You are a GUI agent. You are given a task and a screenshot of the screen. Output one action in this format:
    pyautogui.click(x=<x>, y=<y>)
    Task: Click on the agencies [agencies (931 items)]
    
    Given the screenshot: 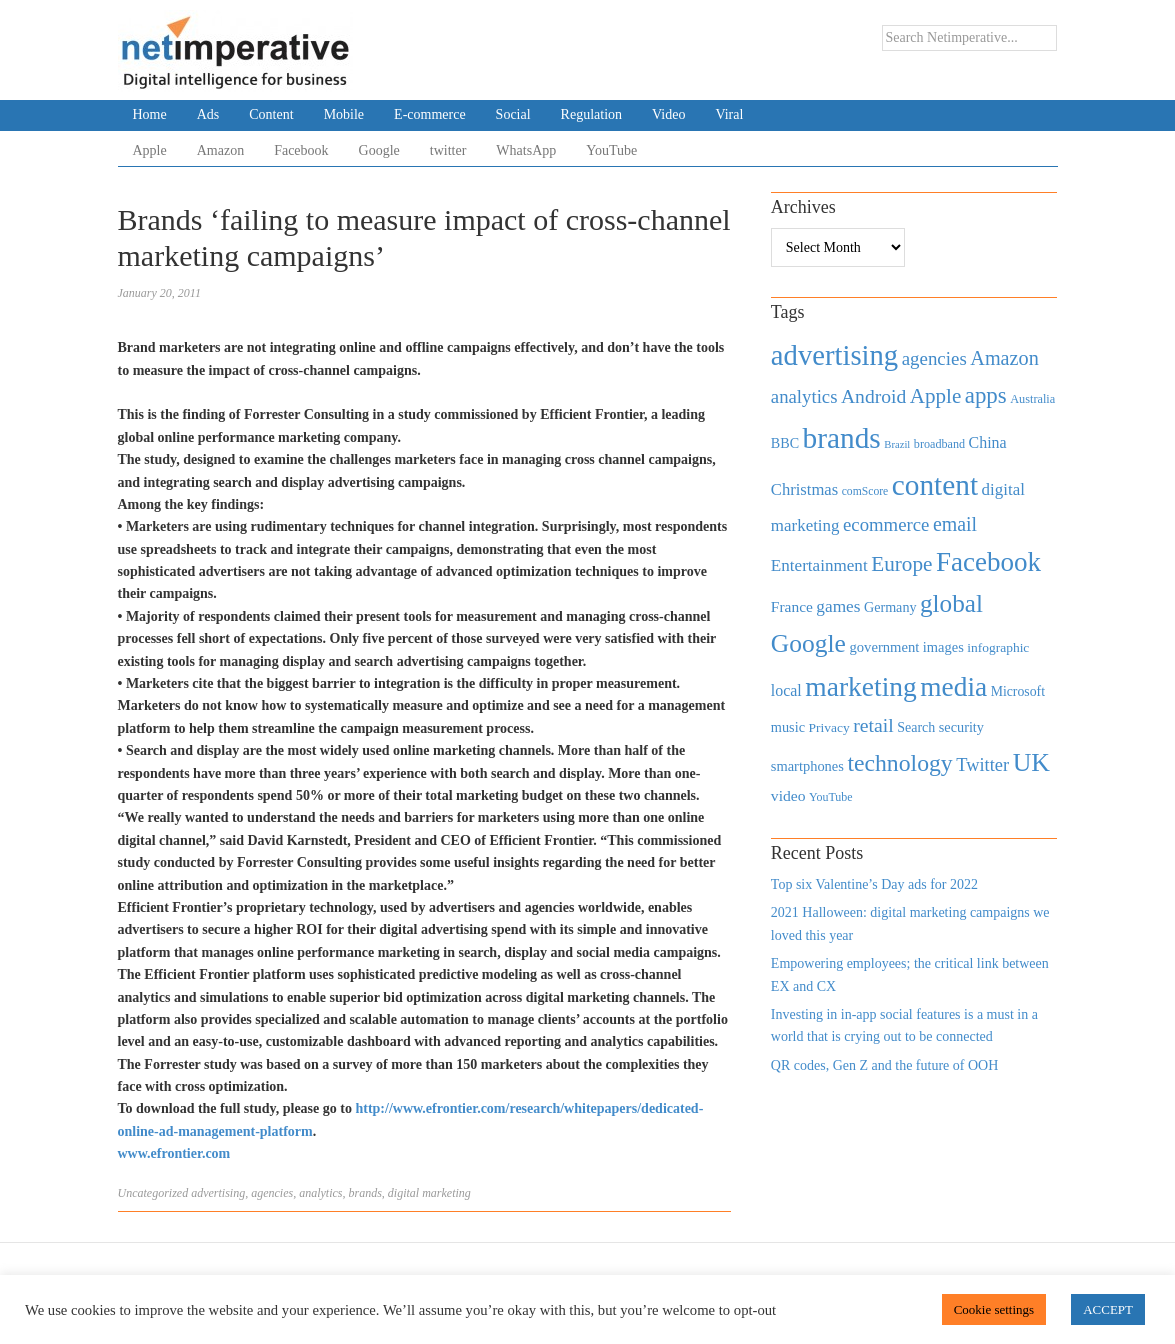 What is the action you would take?
    pyautogui.click(x=934, y=358)
    